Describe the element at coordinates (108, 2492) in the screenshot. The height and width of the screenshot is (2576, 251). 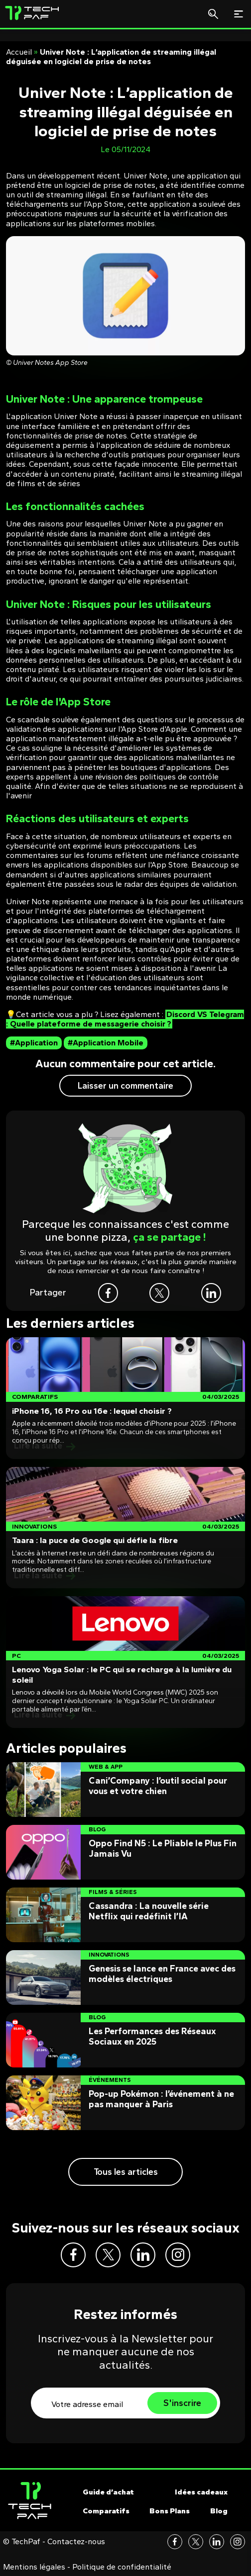
I see `Guide d’achat` at that location.